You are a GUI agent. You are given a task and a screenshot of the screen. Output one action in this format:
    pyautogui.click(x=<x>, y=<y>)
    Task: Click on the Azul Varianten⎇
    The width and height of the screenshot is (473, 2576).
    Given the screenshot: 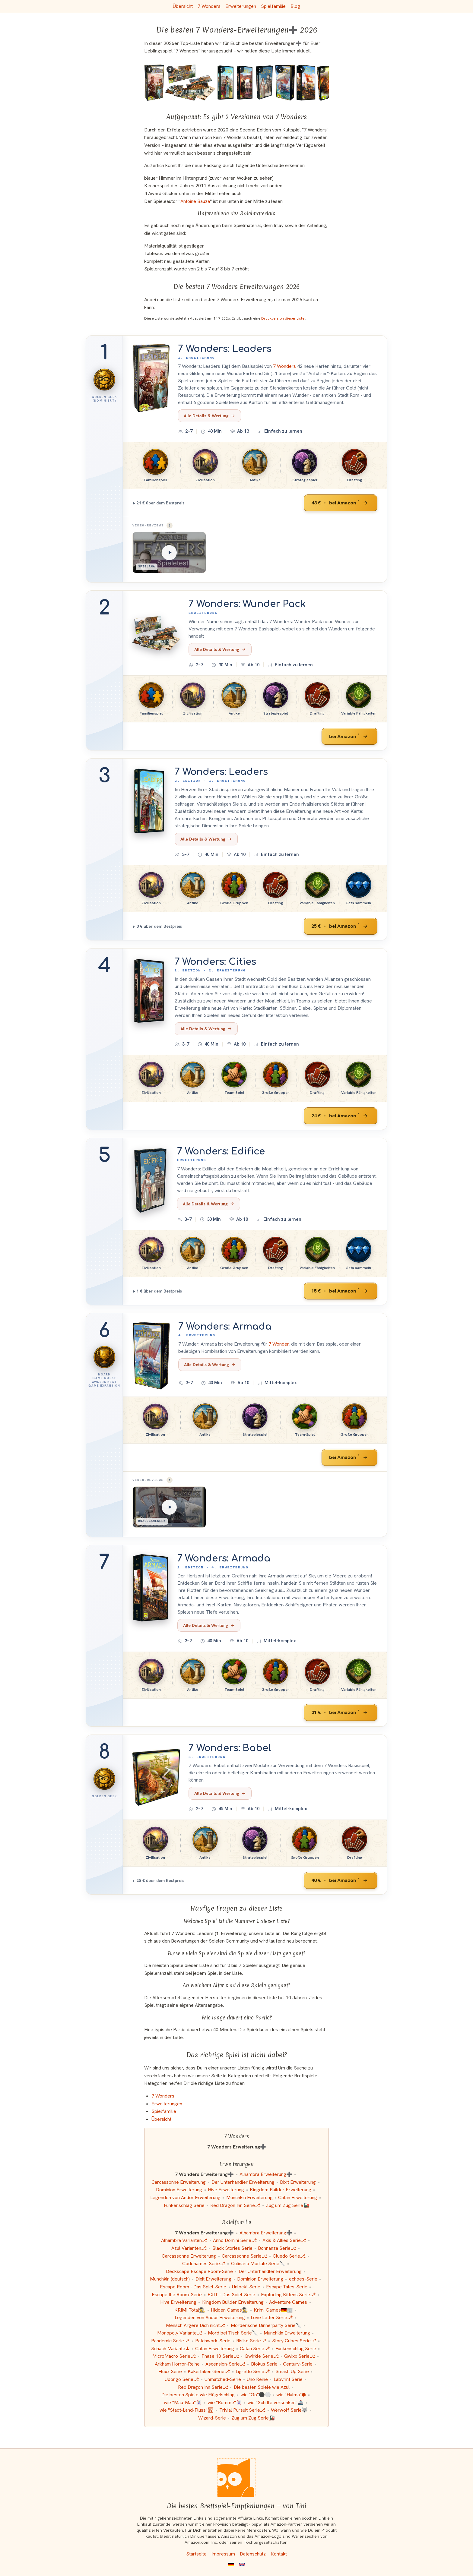 What is the action you would take?
    pyautogui.click(x=189, y=2248)
    